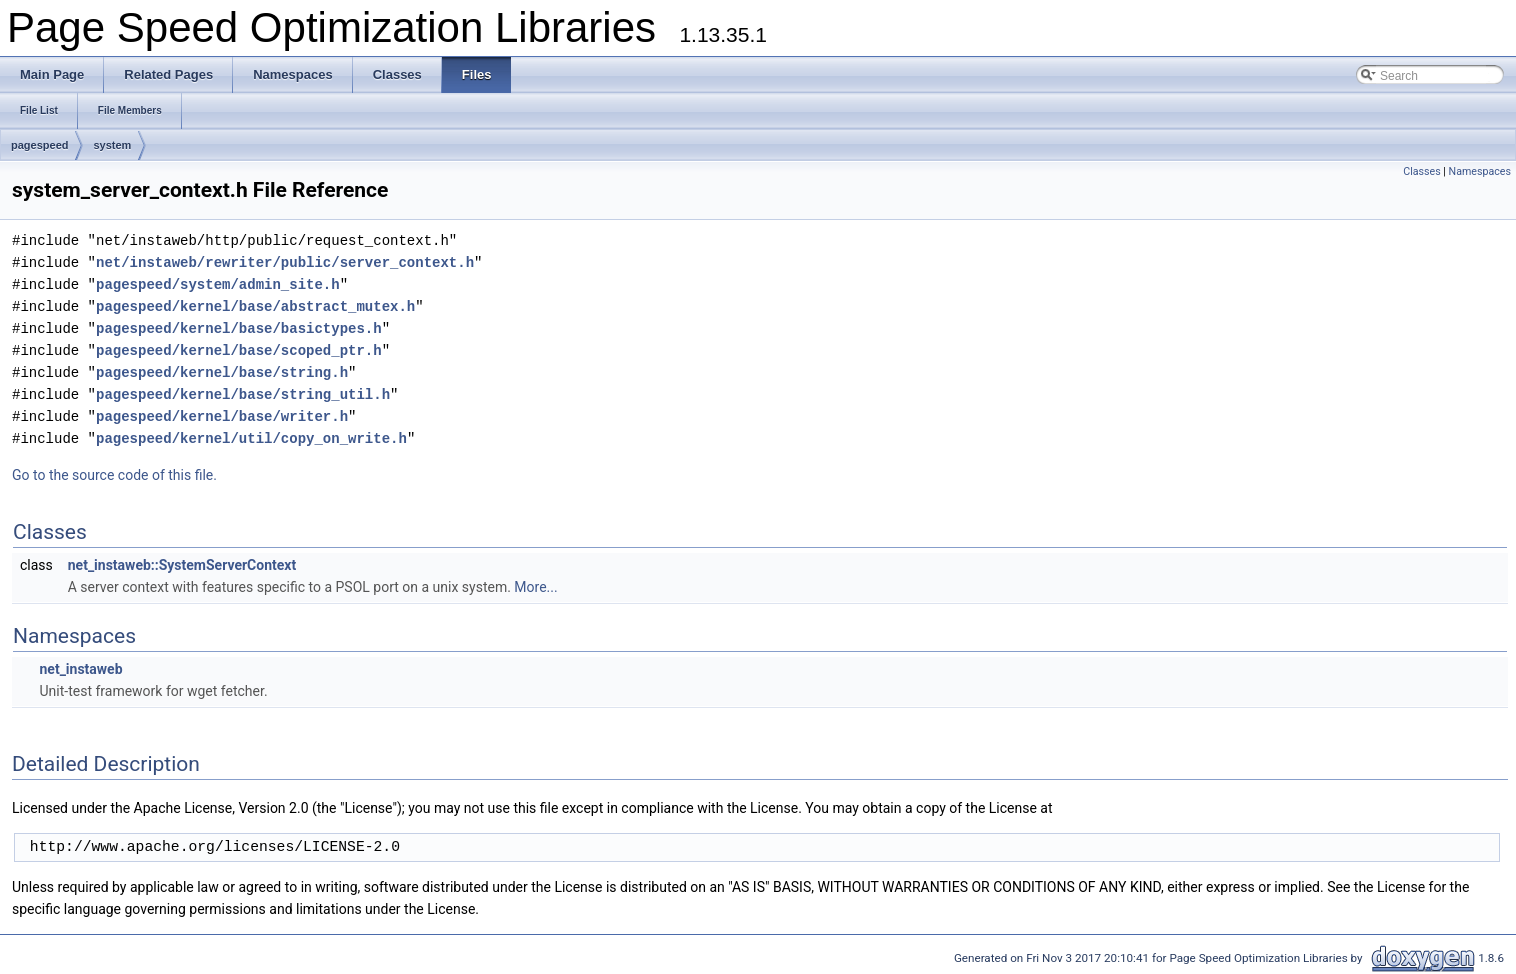 This screenshot has width=1516, height=974. Describe the element at coordinates (39, 145) in the screenshot. I see `pagespeed` at that location.